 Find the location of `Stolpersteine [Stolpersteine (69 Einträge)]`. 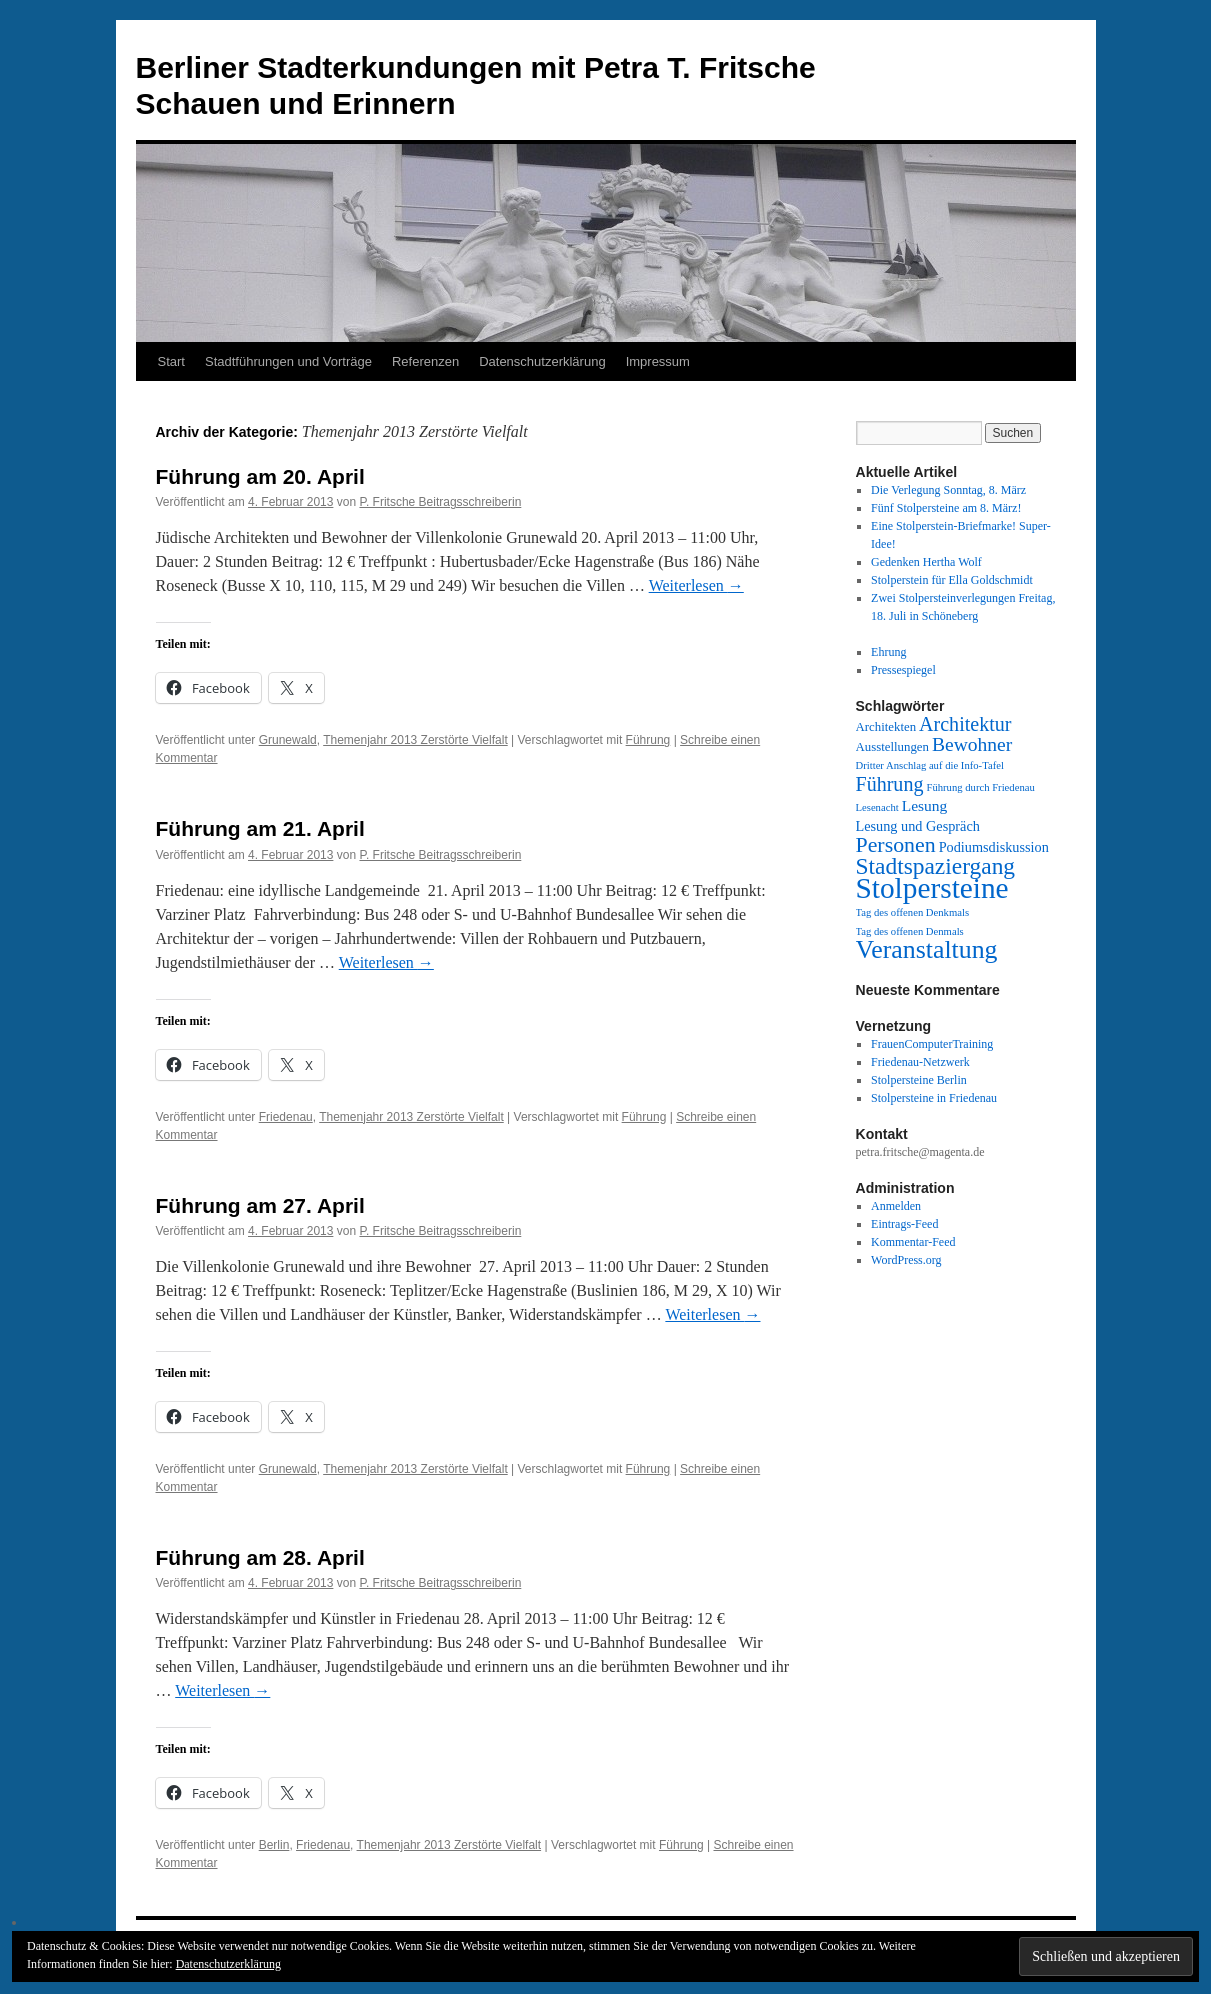

Stolpersteine [Stolpersteine (69 Einträge)] is located at coordinates (932, 888).